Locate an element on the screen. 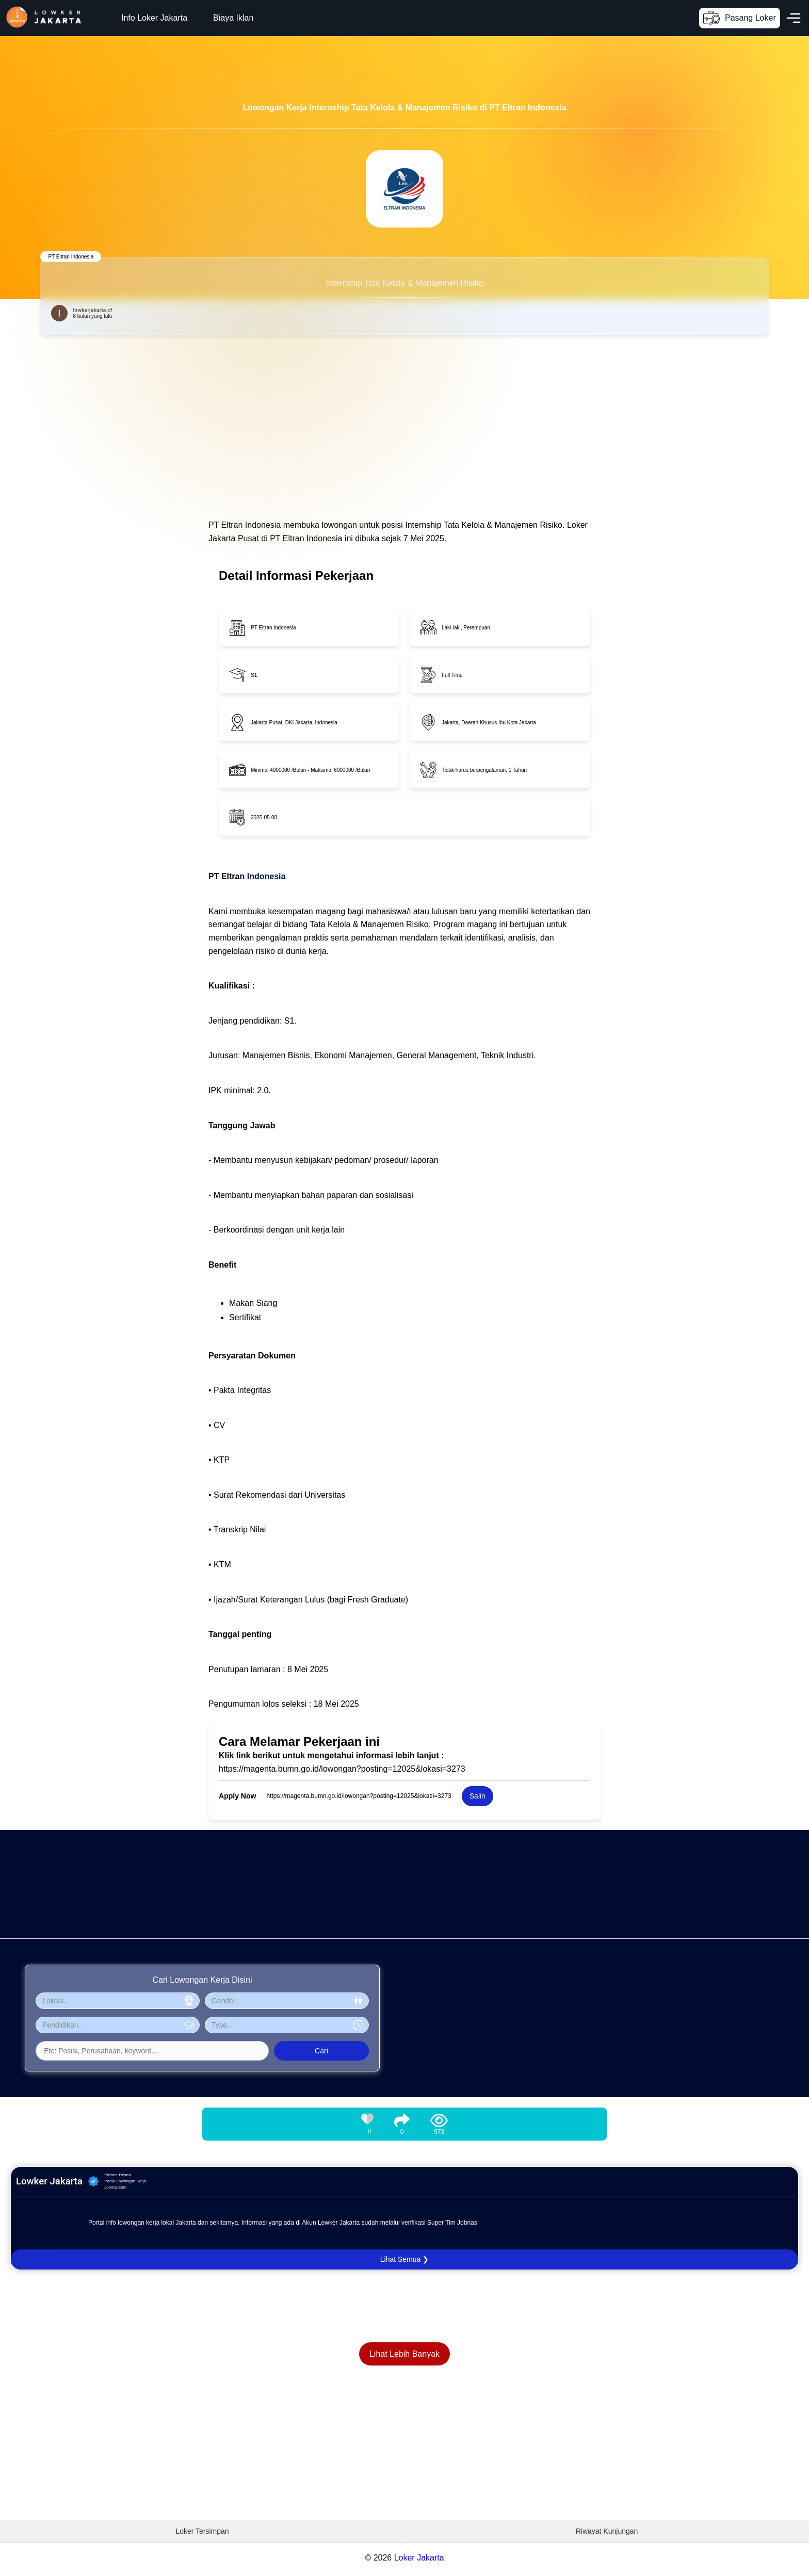 The image size is (809, 2576). [Pilih Tipe Pekerjaan] is located at coordinates (287, 2025).